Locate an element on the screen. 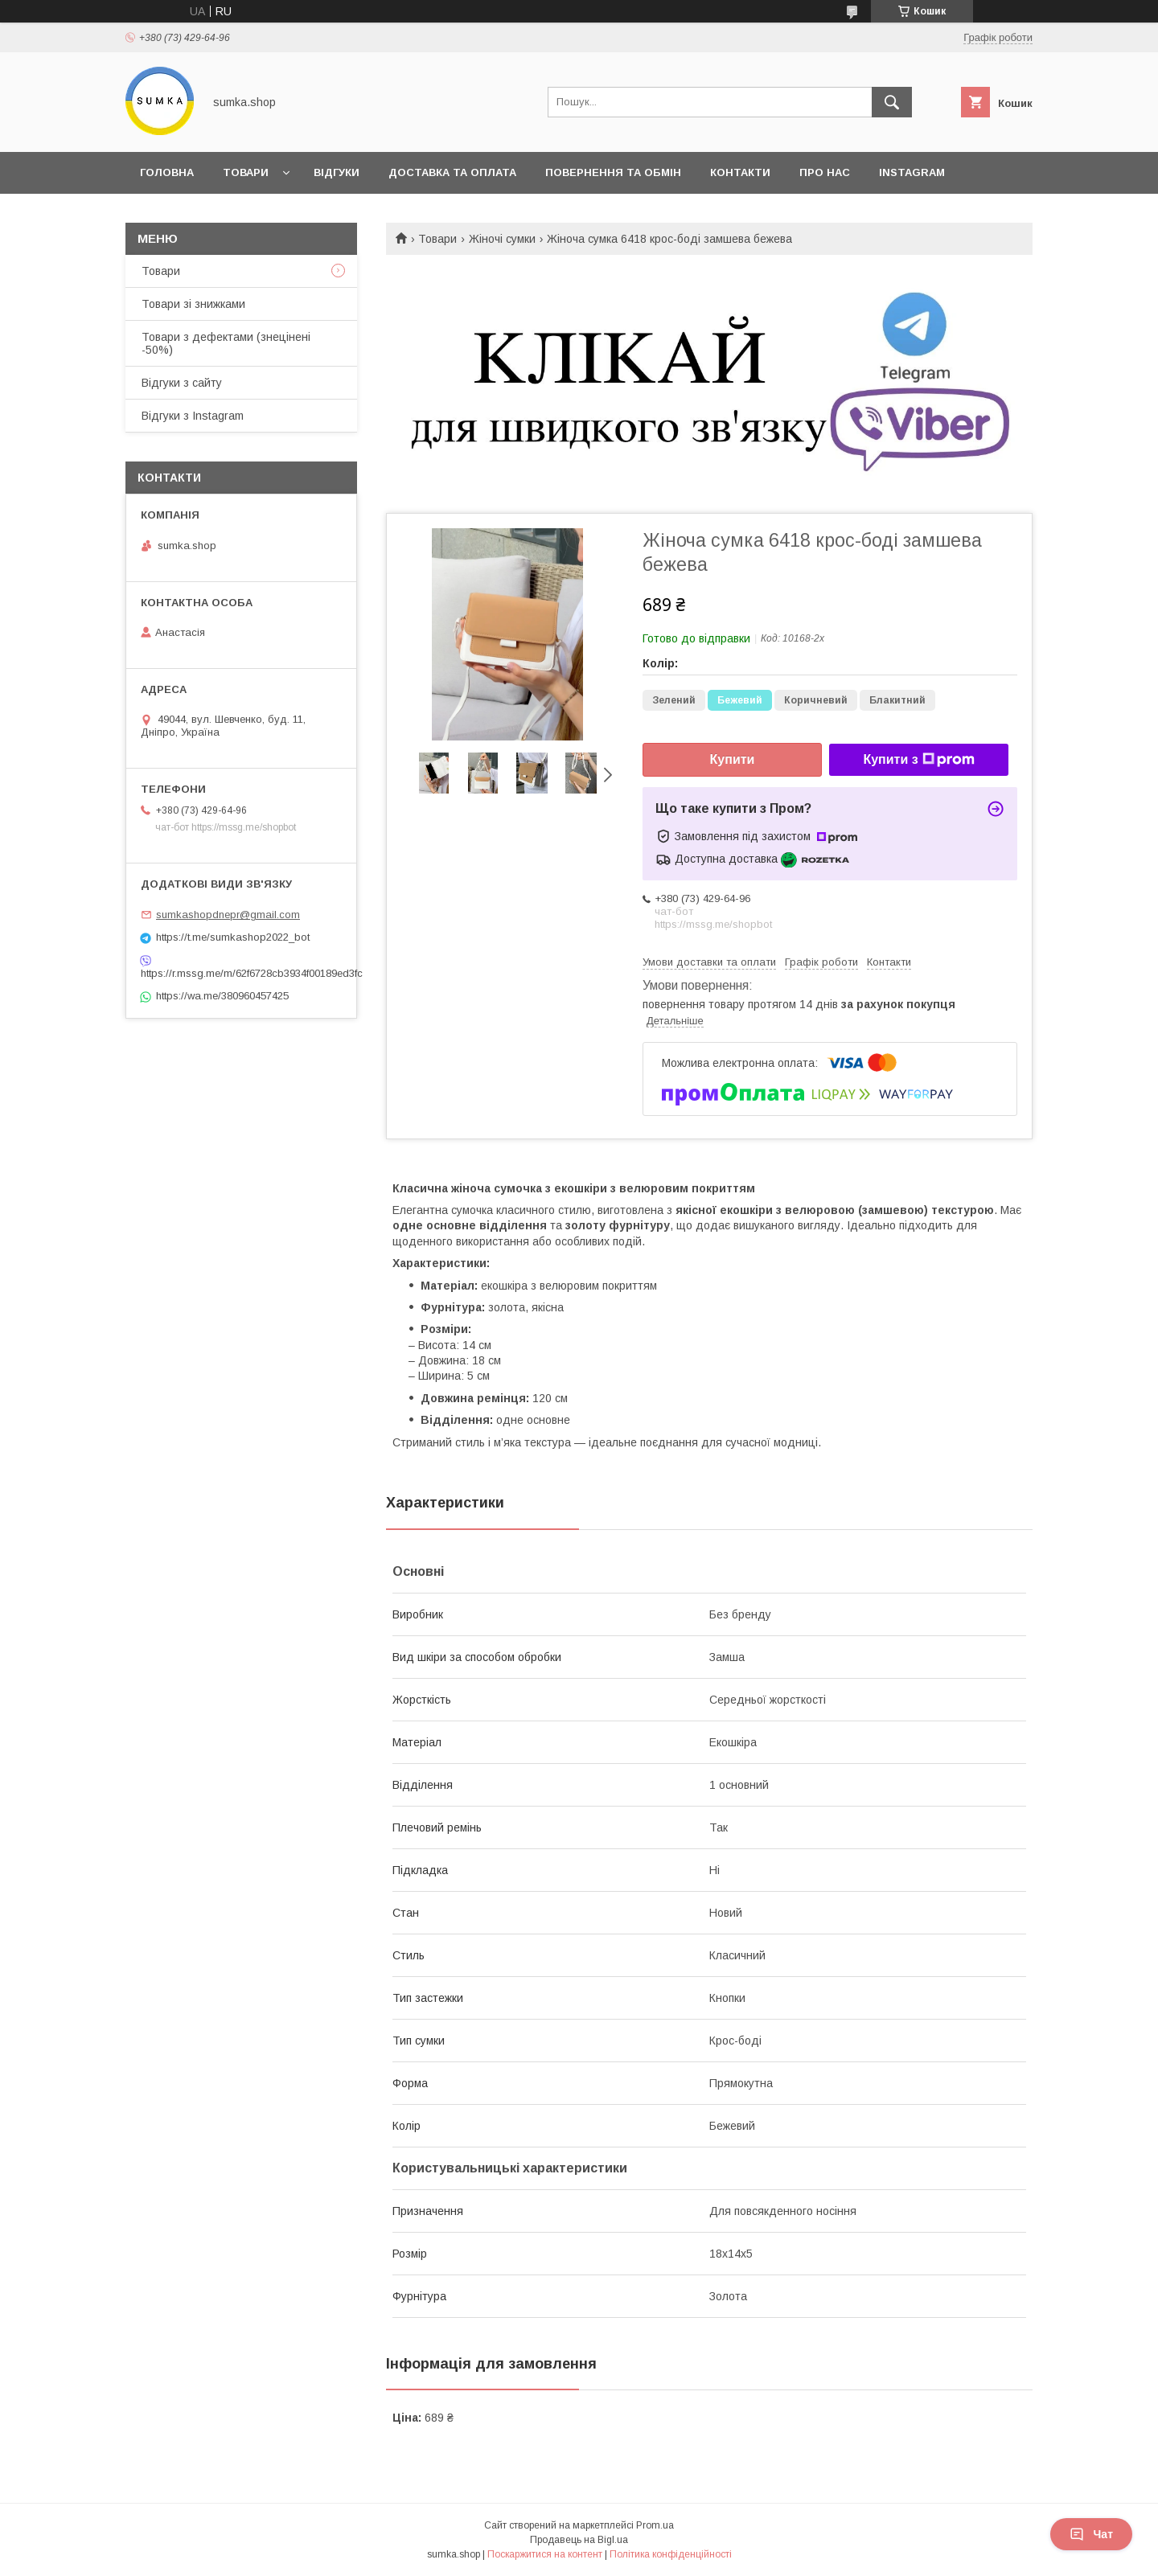 The width and height of the screenshot is (1158, 2576). Купити is located at coordinates (732, 759).